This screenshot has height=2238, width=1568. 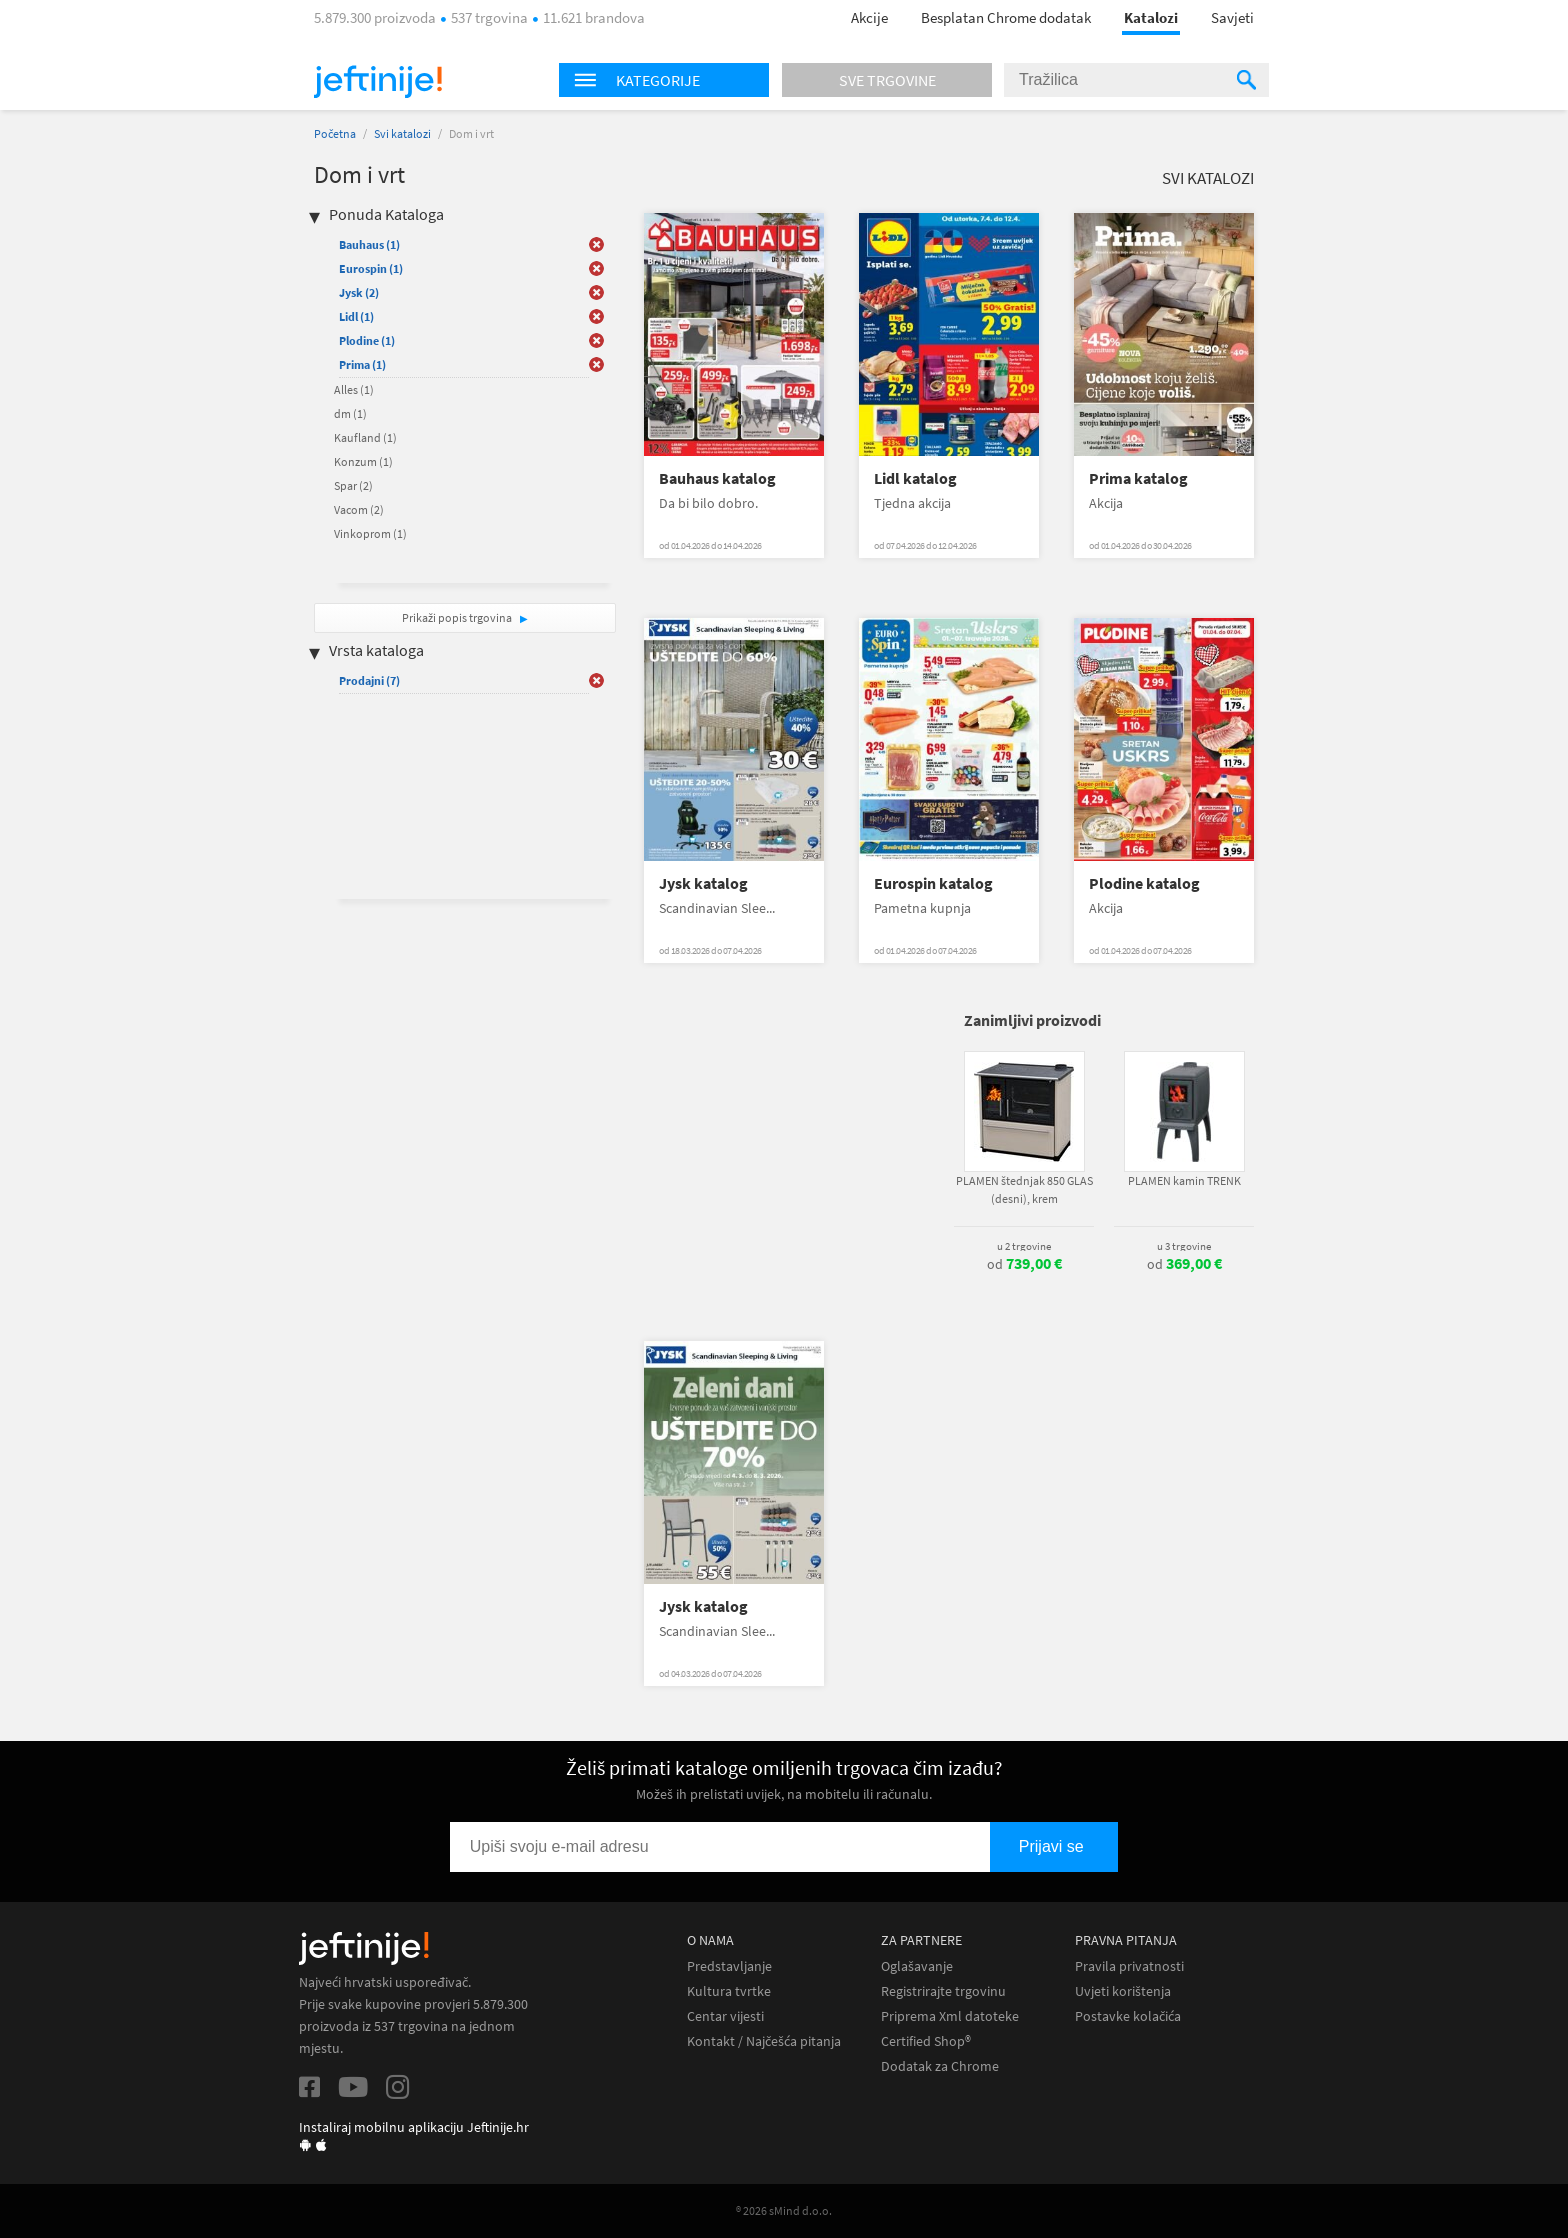 What do you see at coordinates (335, 133) in the screenshot?
I see `Početna` at bounding box center [335, 133].